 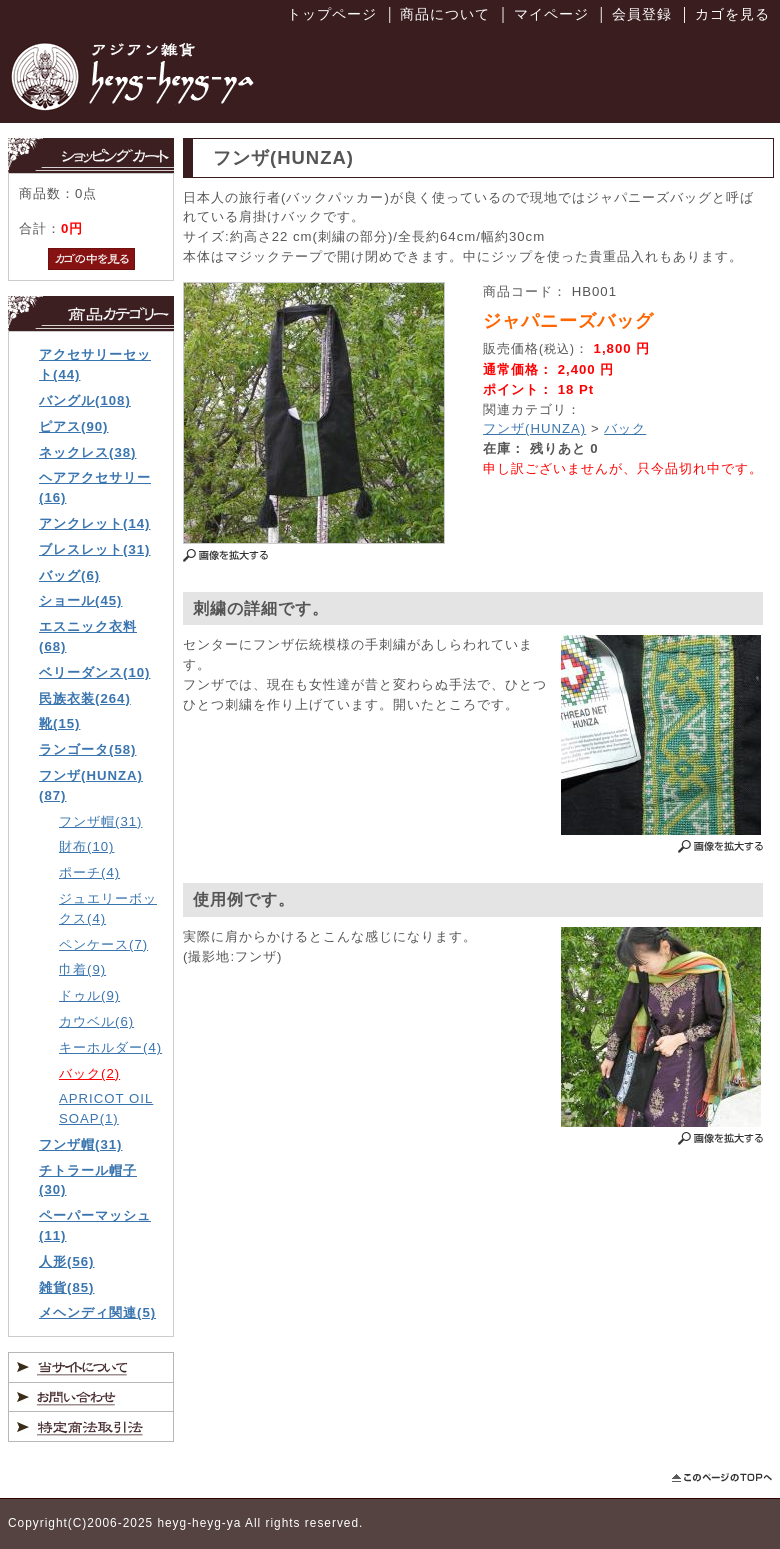 What do you see at coordinates (82, 969) in the screenshot?
I see `巾着(9)` at bounding box center [82, 969].